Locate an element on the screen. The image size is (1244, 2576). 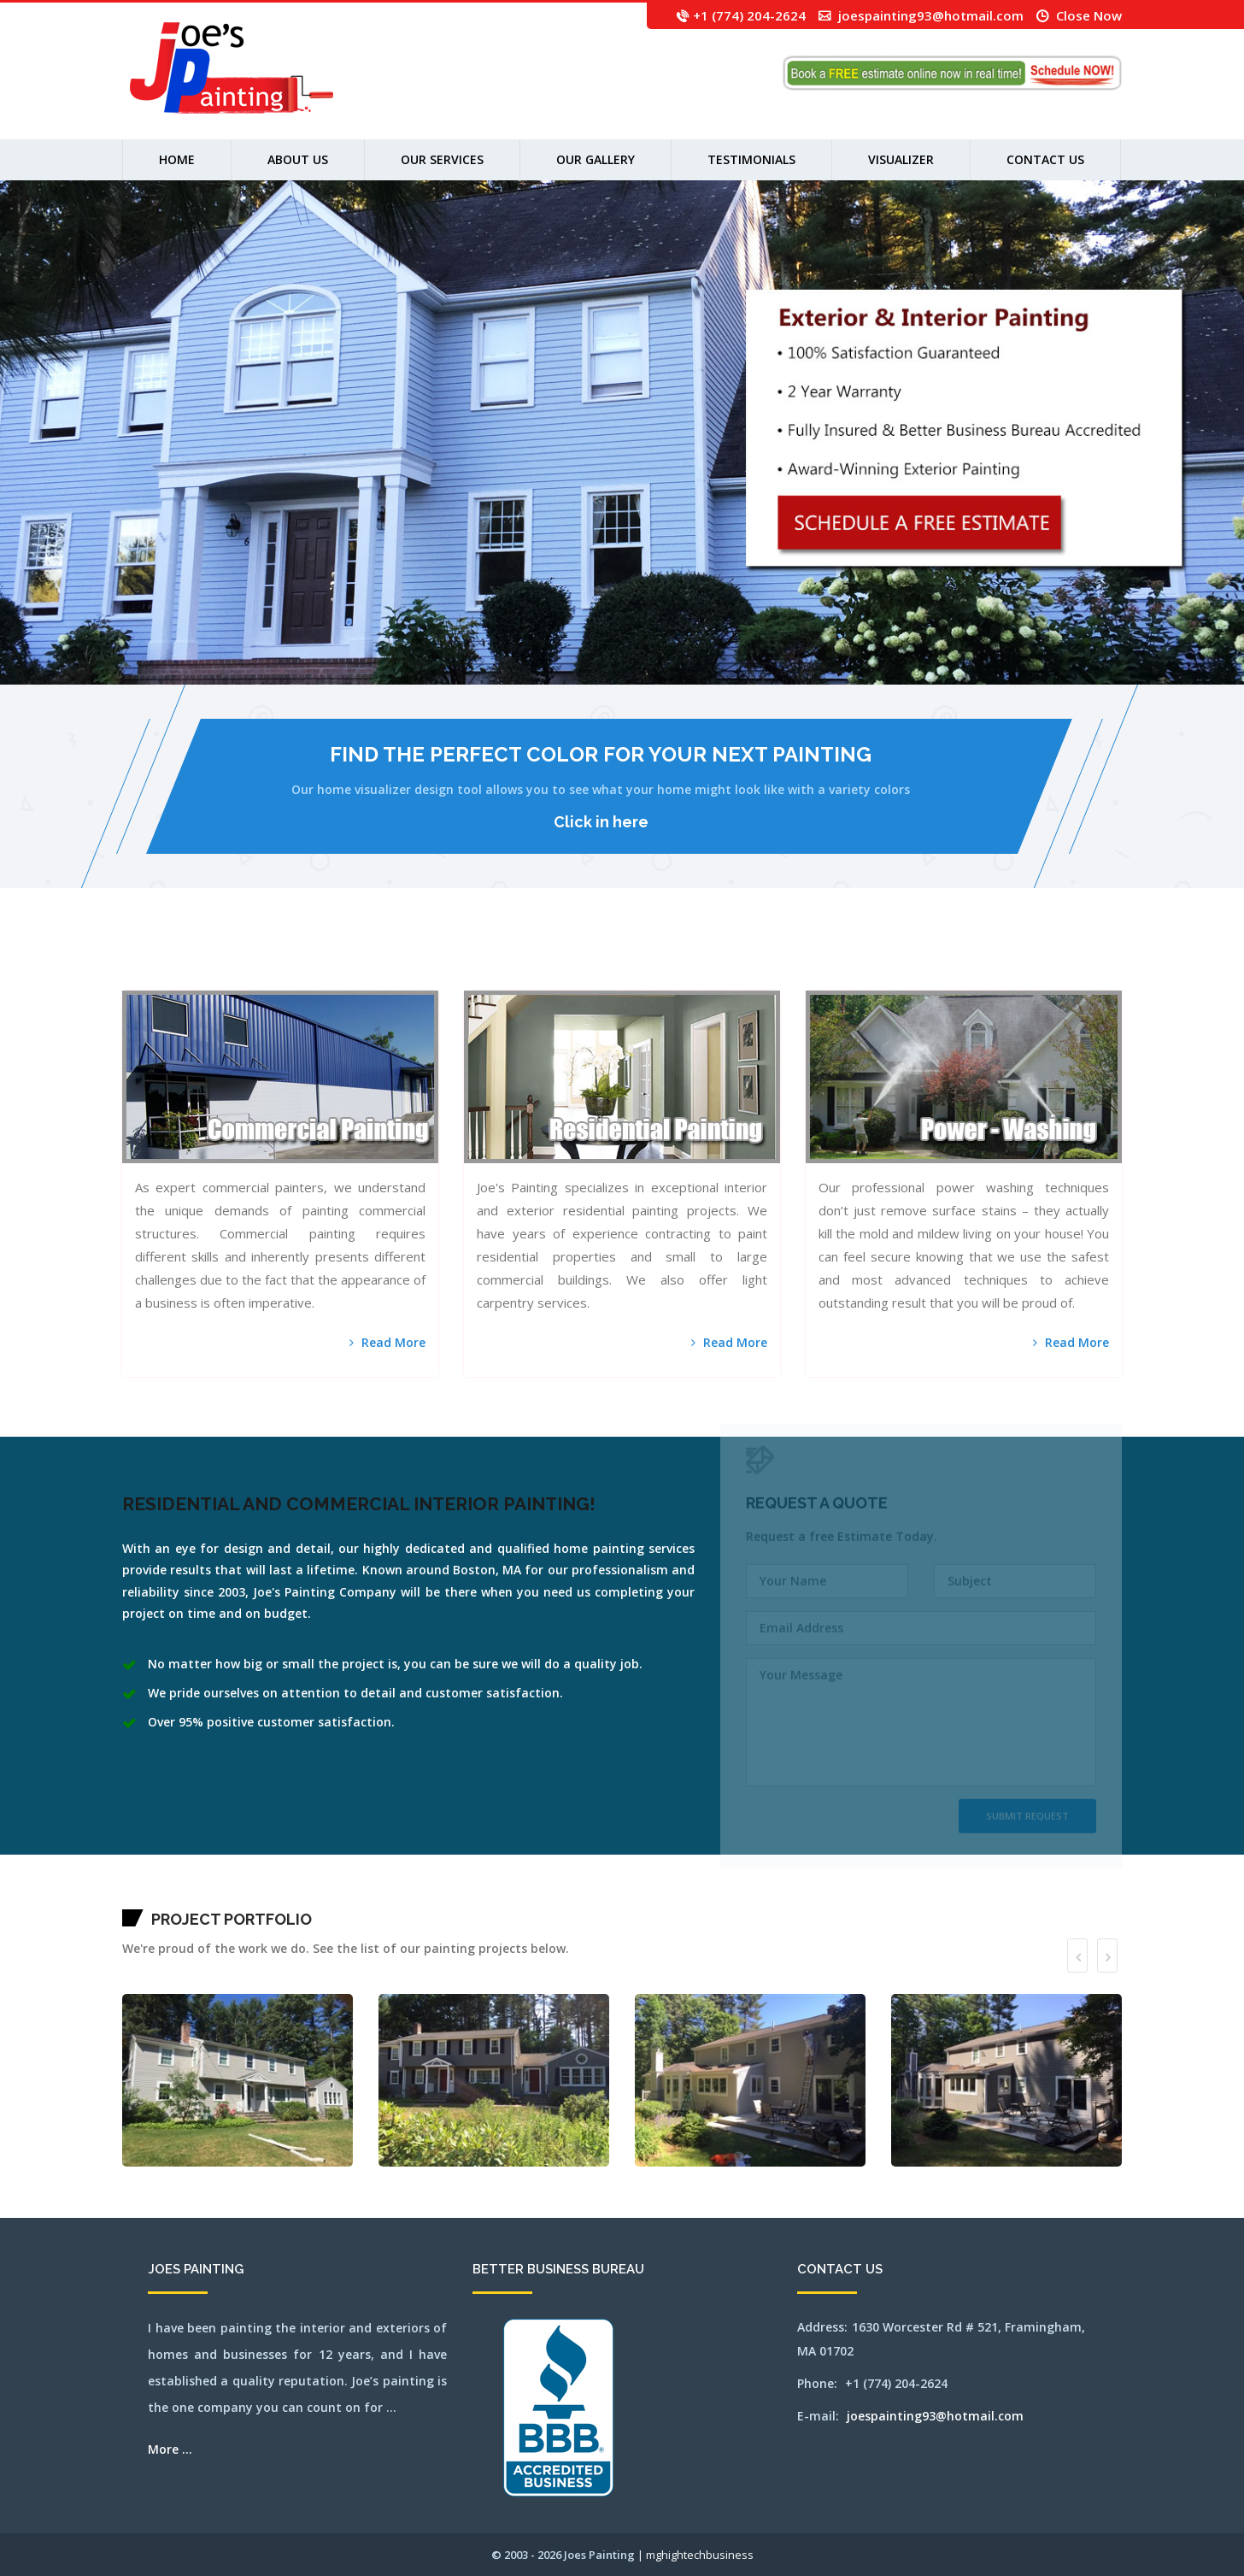
bellingham is located at coordinates (205, 958).